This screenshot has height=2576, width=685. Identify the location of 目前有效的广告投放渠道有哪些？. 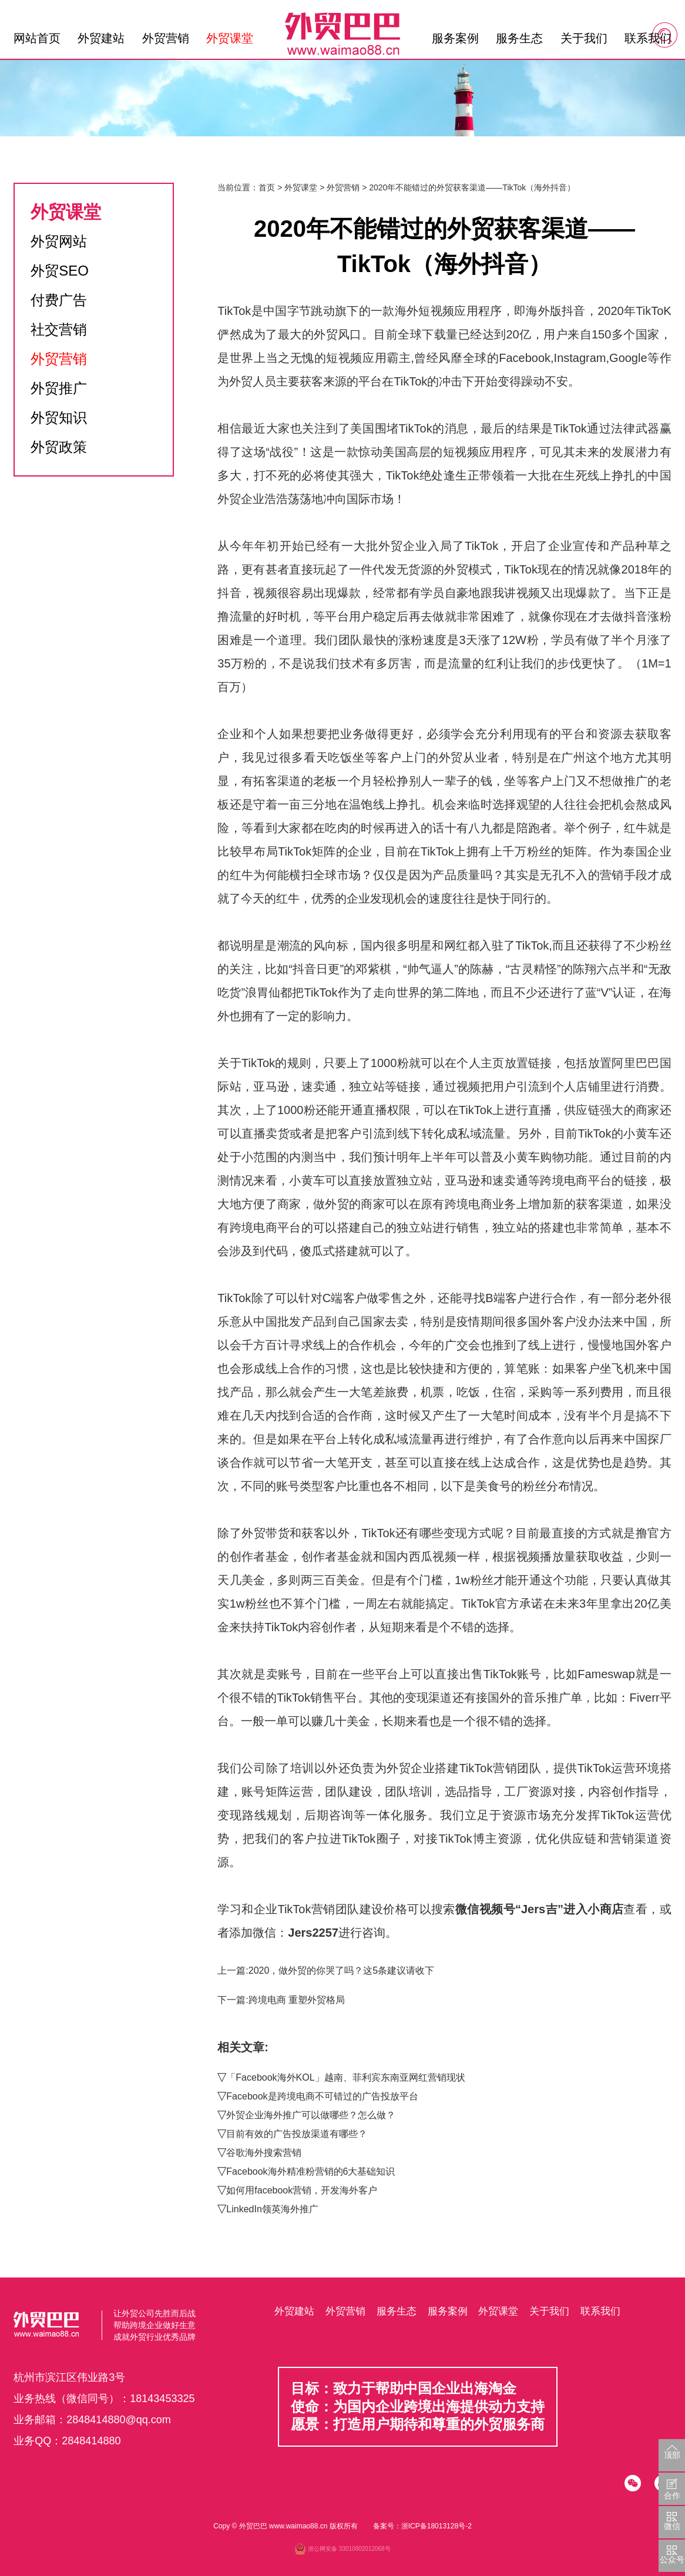
(296, 2134).